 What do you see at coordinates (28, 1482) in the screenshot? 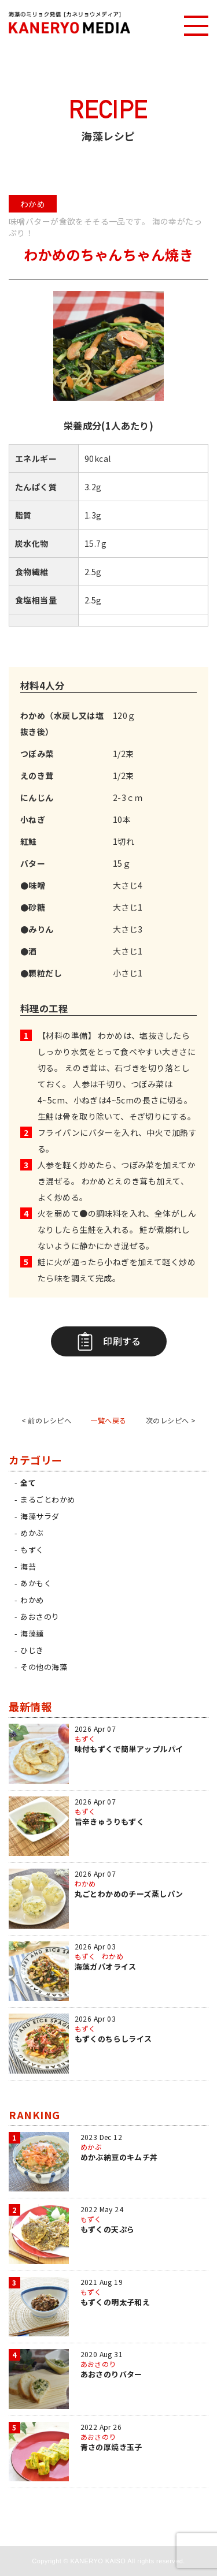
I see `全て` at bounding box center [28, 1482].